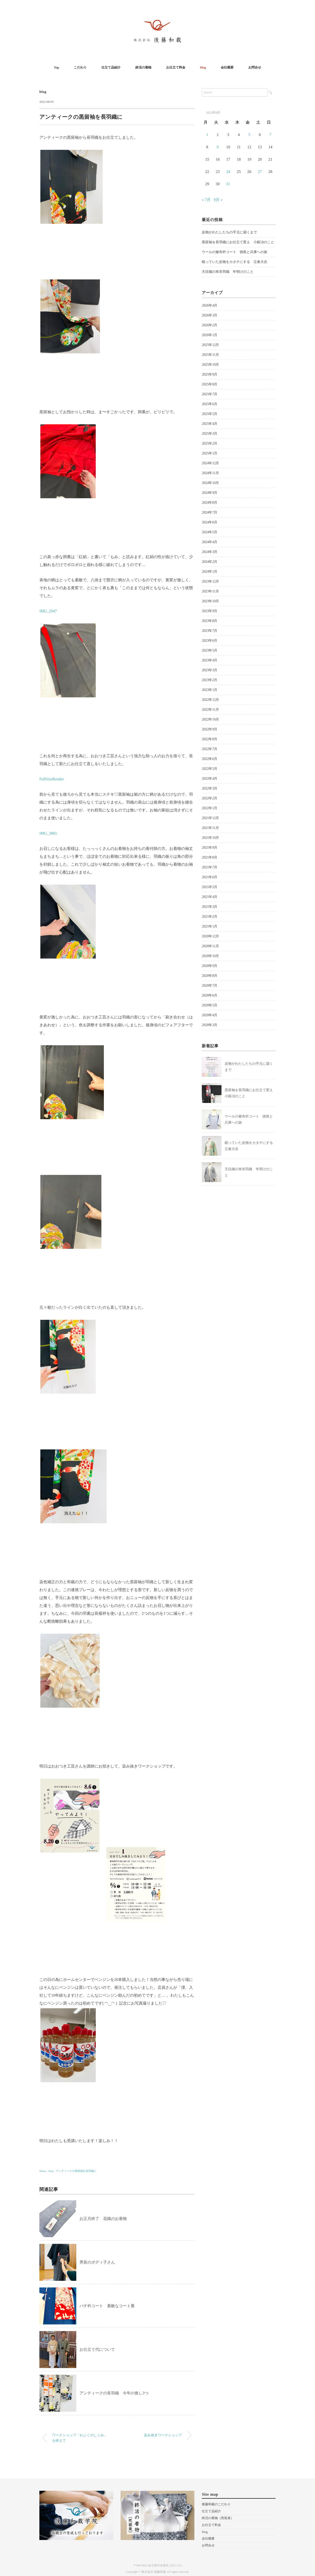  I want to click on 2024年4月, so click(209, 542).